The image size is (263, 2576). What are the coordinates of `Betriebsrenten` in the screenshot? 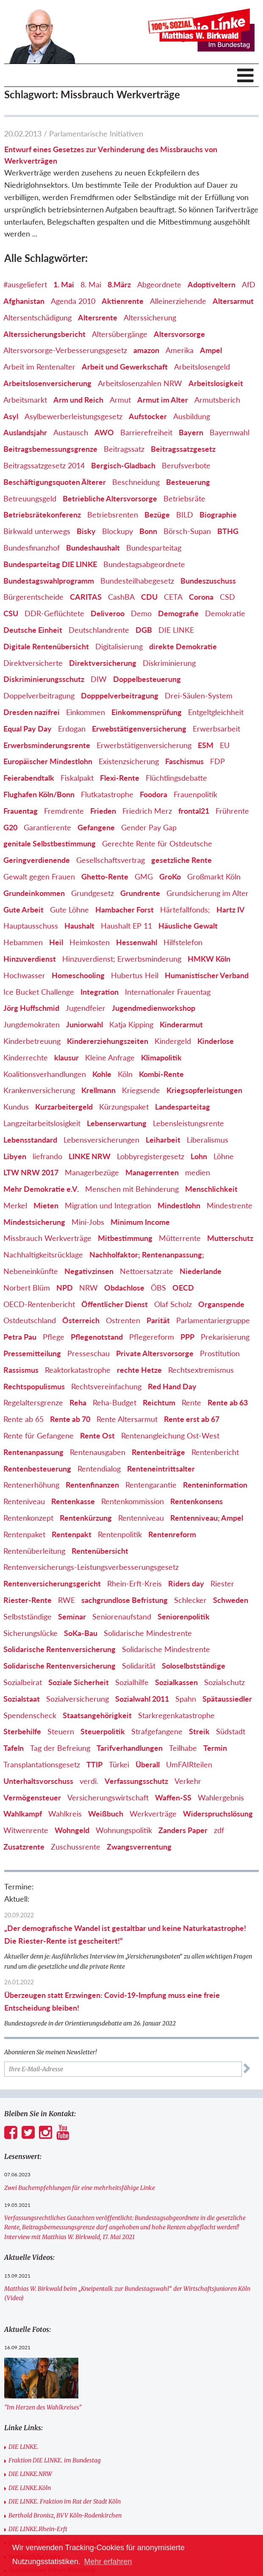 It's located at (112, 514).